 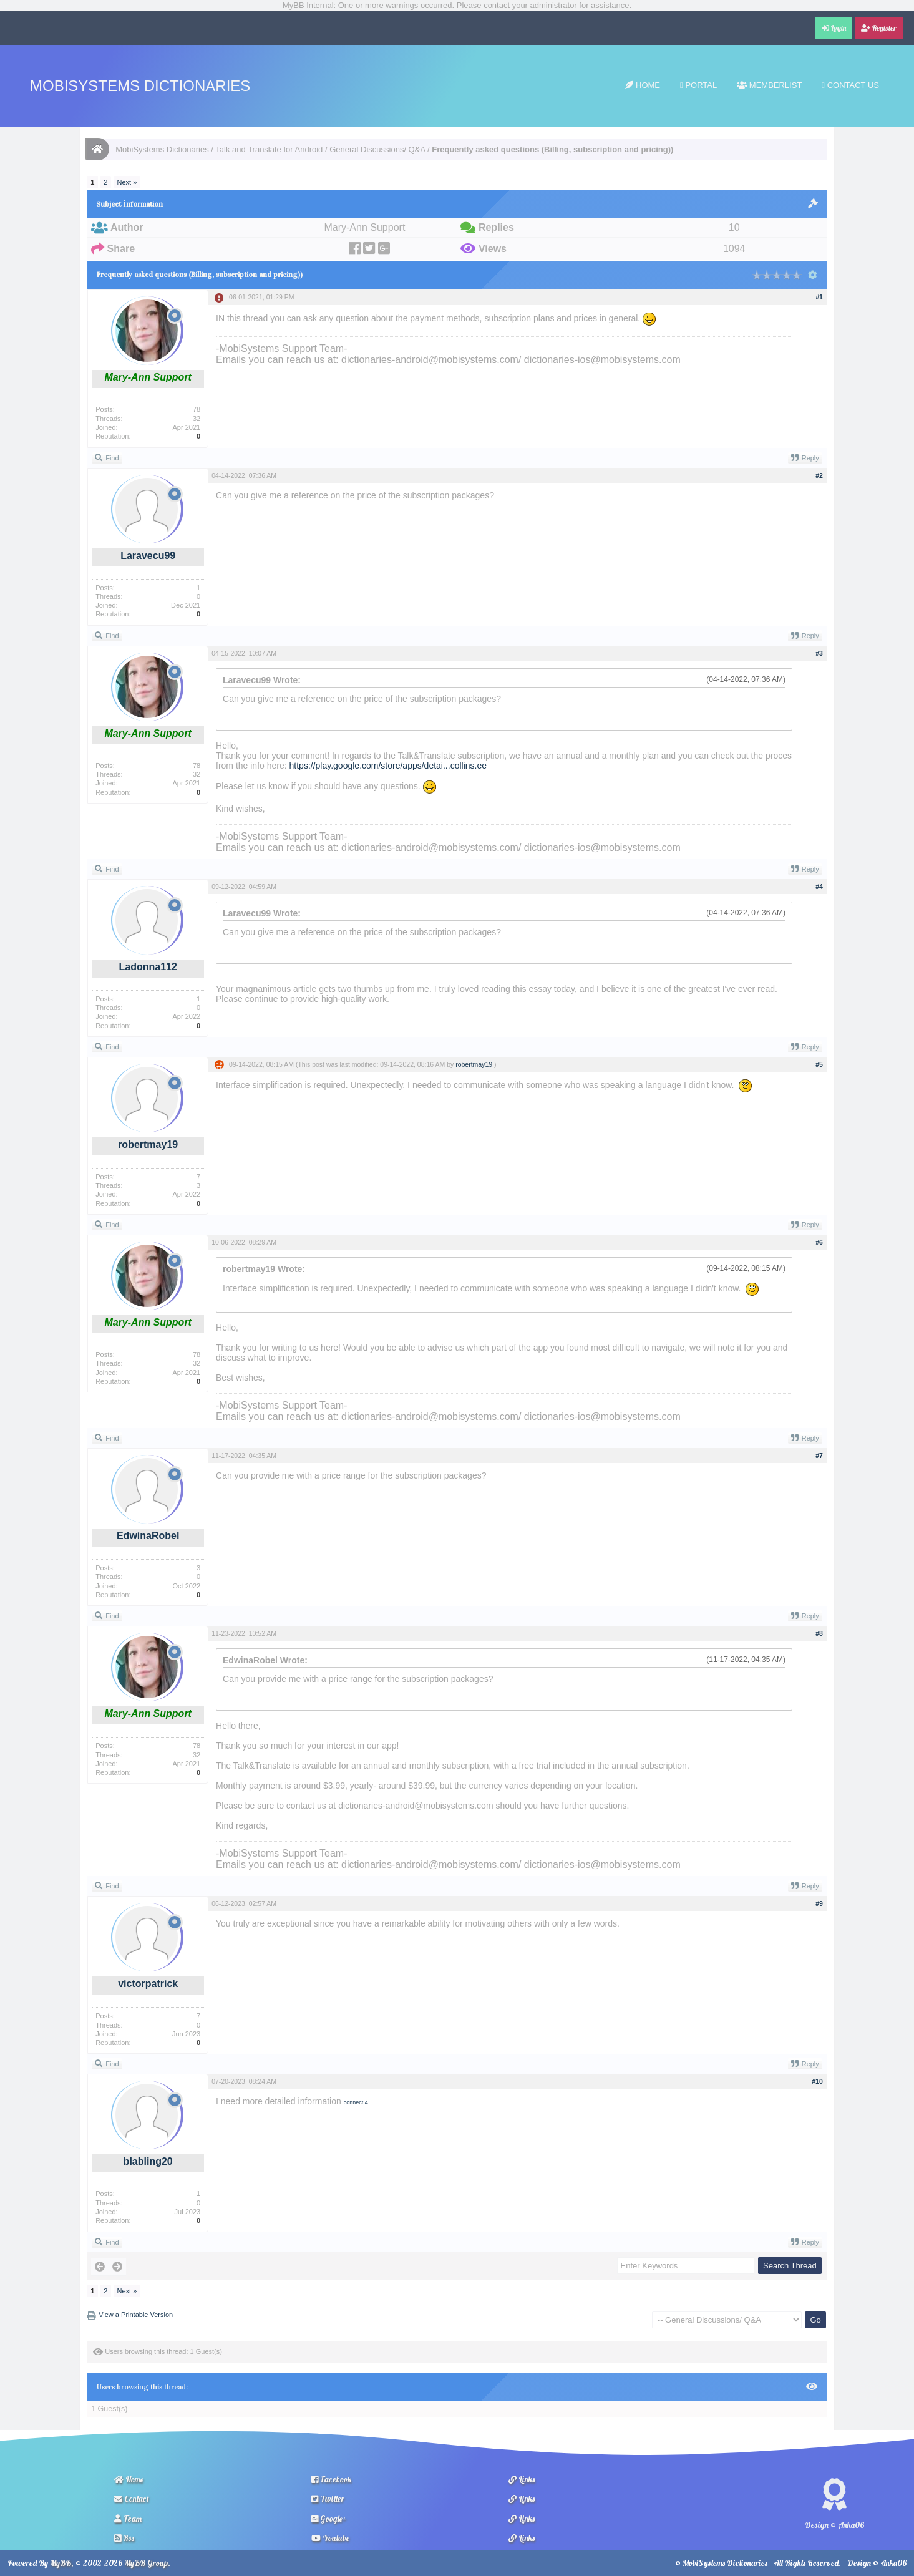 What do you see at coordinates (124, 2538) in the screenshot?
I see `Rss` at bounding box center [124, 2538].